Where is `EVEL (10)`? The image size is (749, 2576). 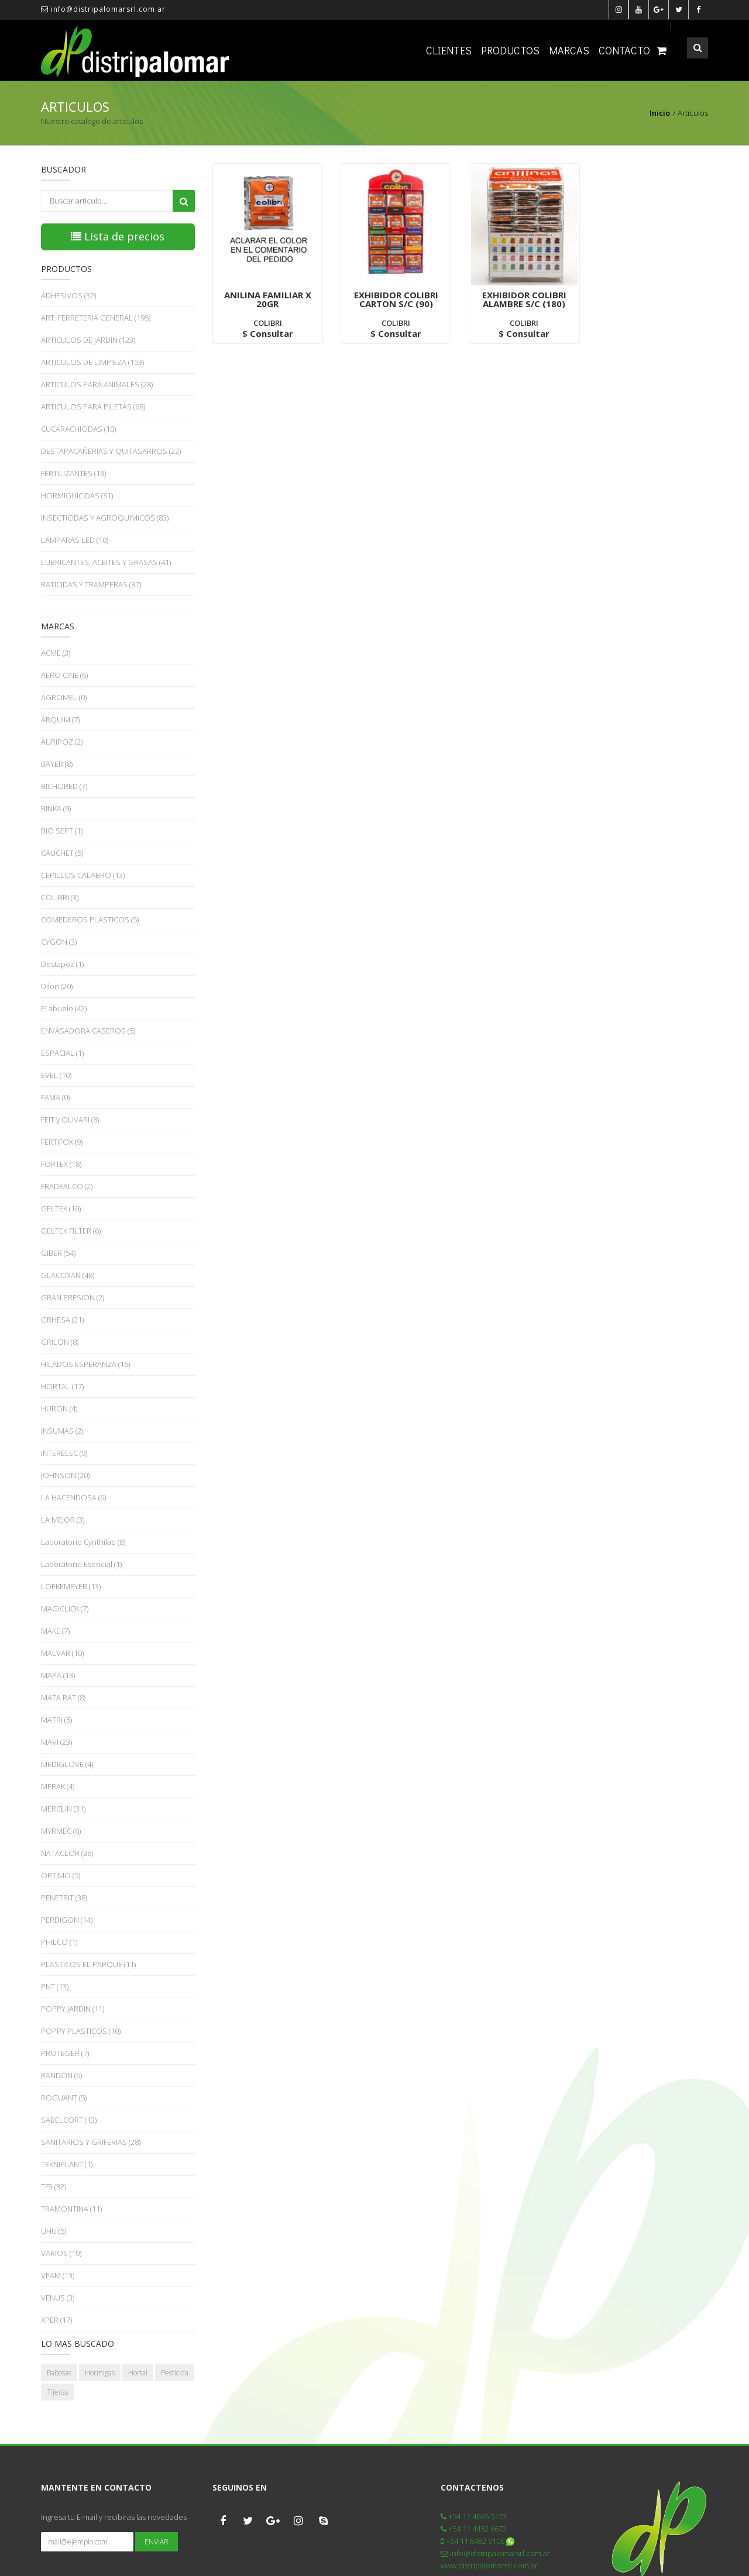
EVEL (10) is located at coordinates (56, 1075).